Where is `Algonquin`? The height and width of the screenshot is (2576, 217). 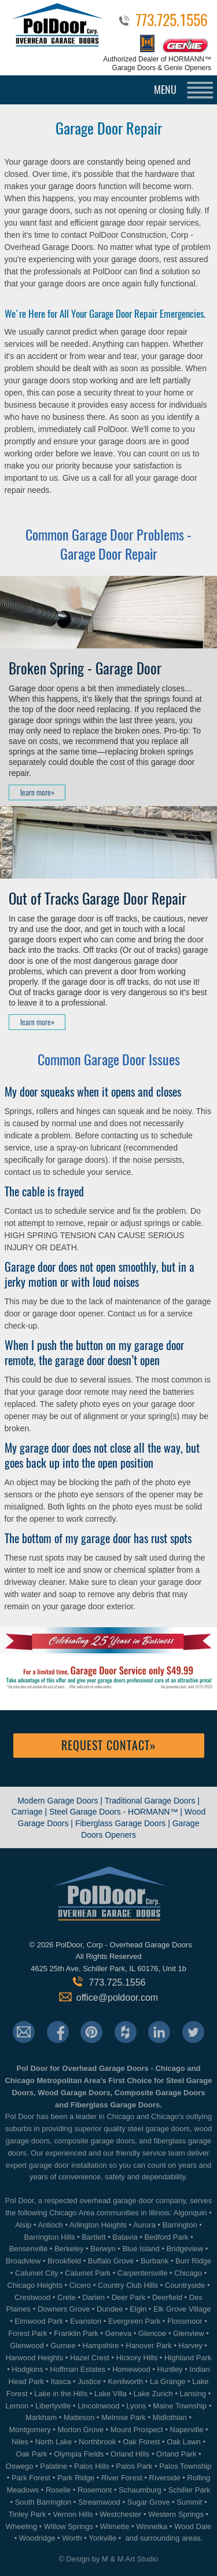
Algonquin is located at coordinates (190, 2212).